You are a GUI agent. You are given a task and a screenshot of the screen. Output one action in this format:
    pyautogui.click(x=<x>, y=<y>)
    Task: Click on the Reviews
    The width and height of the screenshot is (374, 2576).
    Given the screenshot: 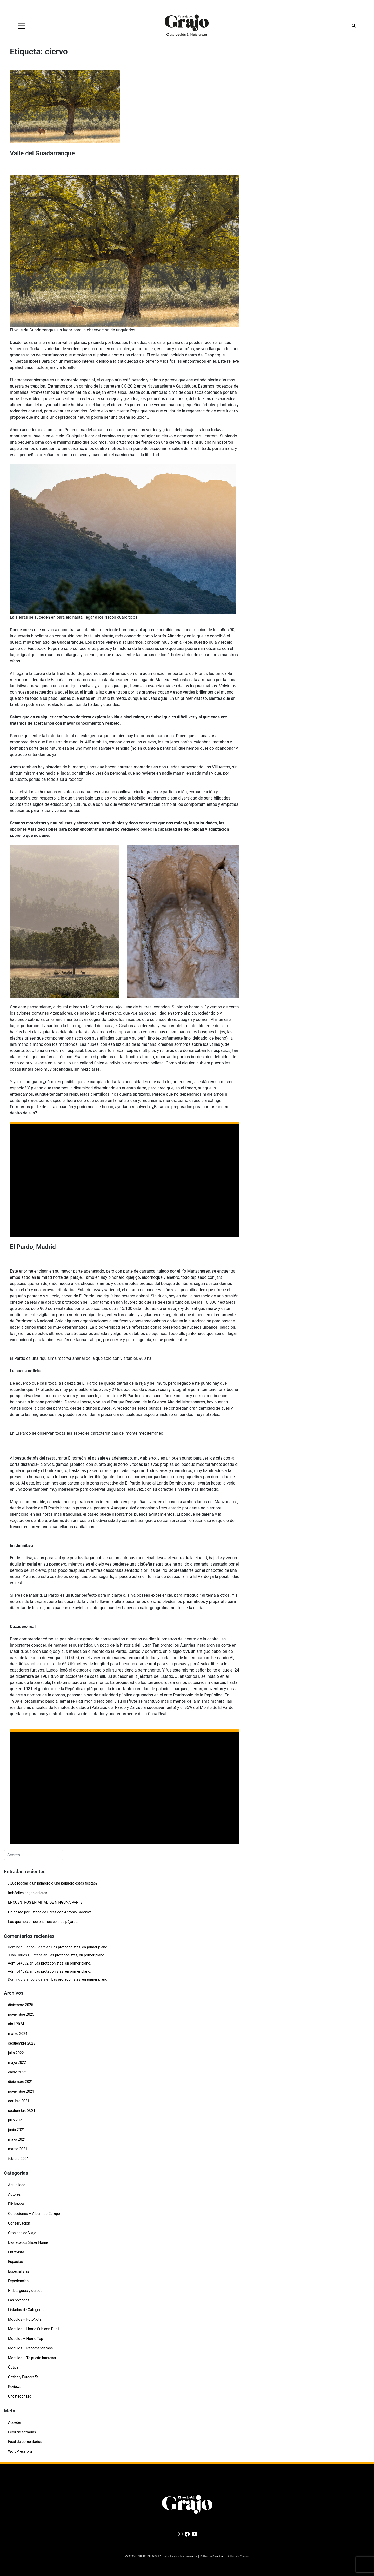 What is the action you would take?
    pyautogui.click(x=14, y=2387)
    